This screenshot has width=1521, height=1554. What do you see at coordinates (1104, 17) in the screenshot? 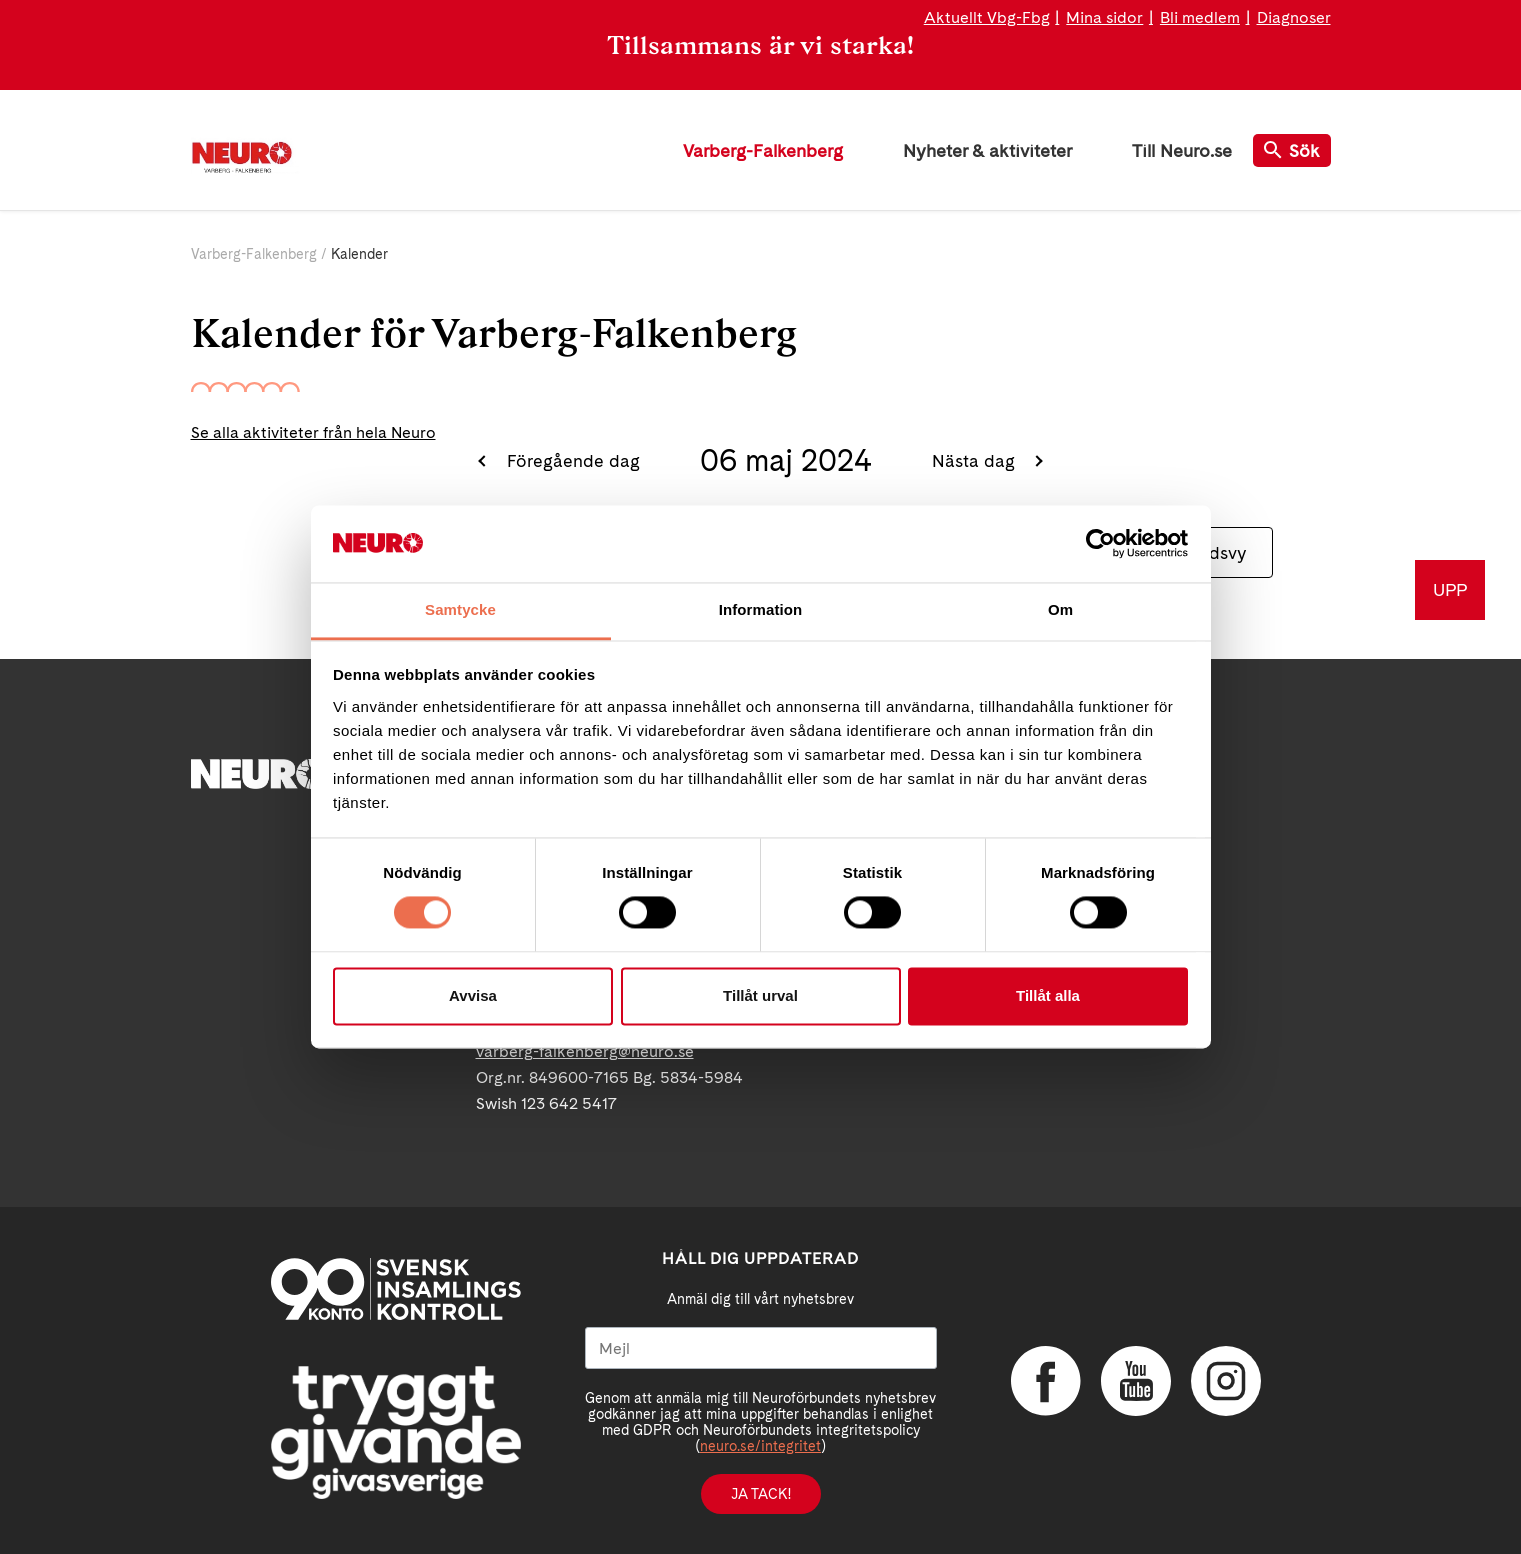
I see `Mina sidor` at bounding box center [1104, 17].